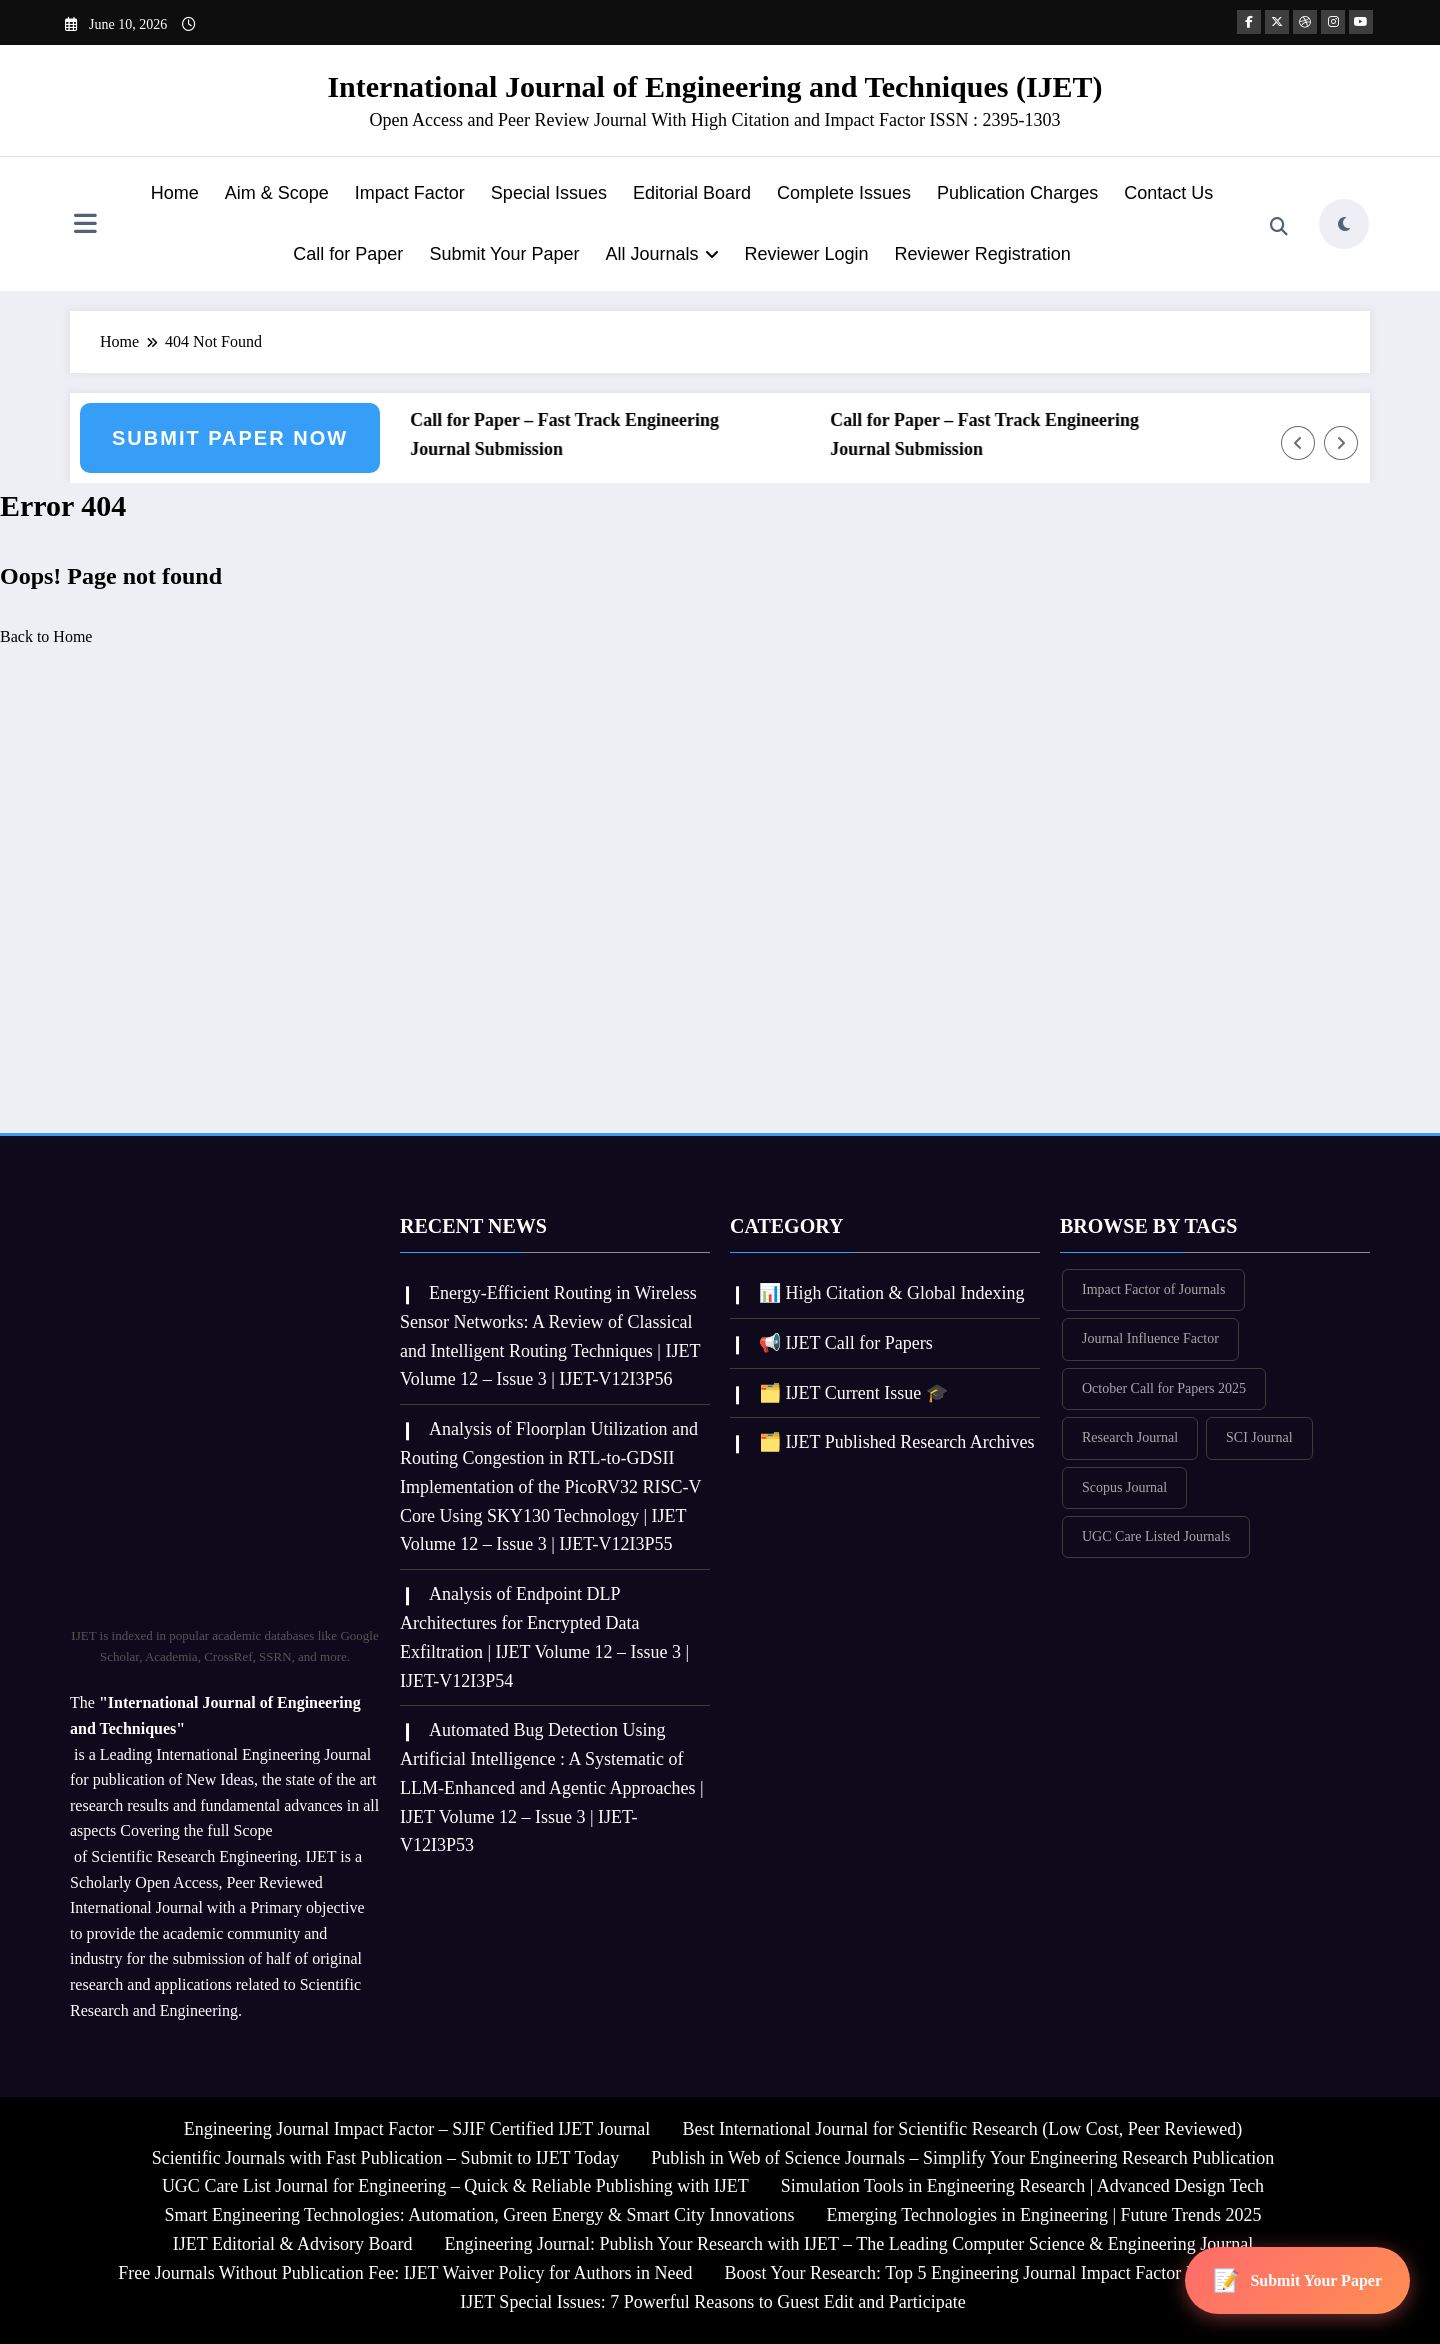 The height and width of the screenshot is (2344, 1440). I want to click on [Left Arrow], so click(1298, 443).